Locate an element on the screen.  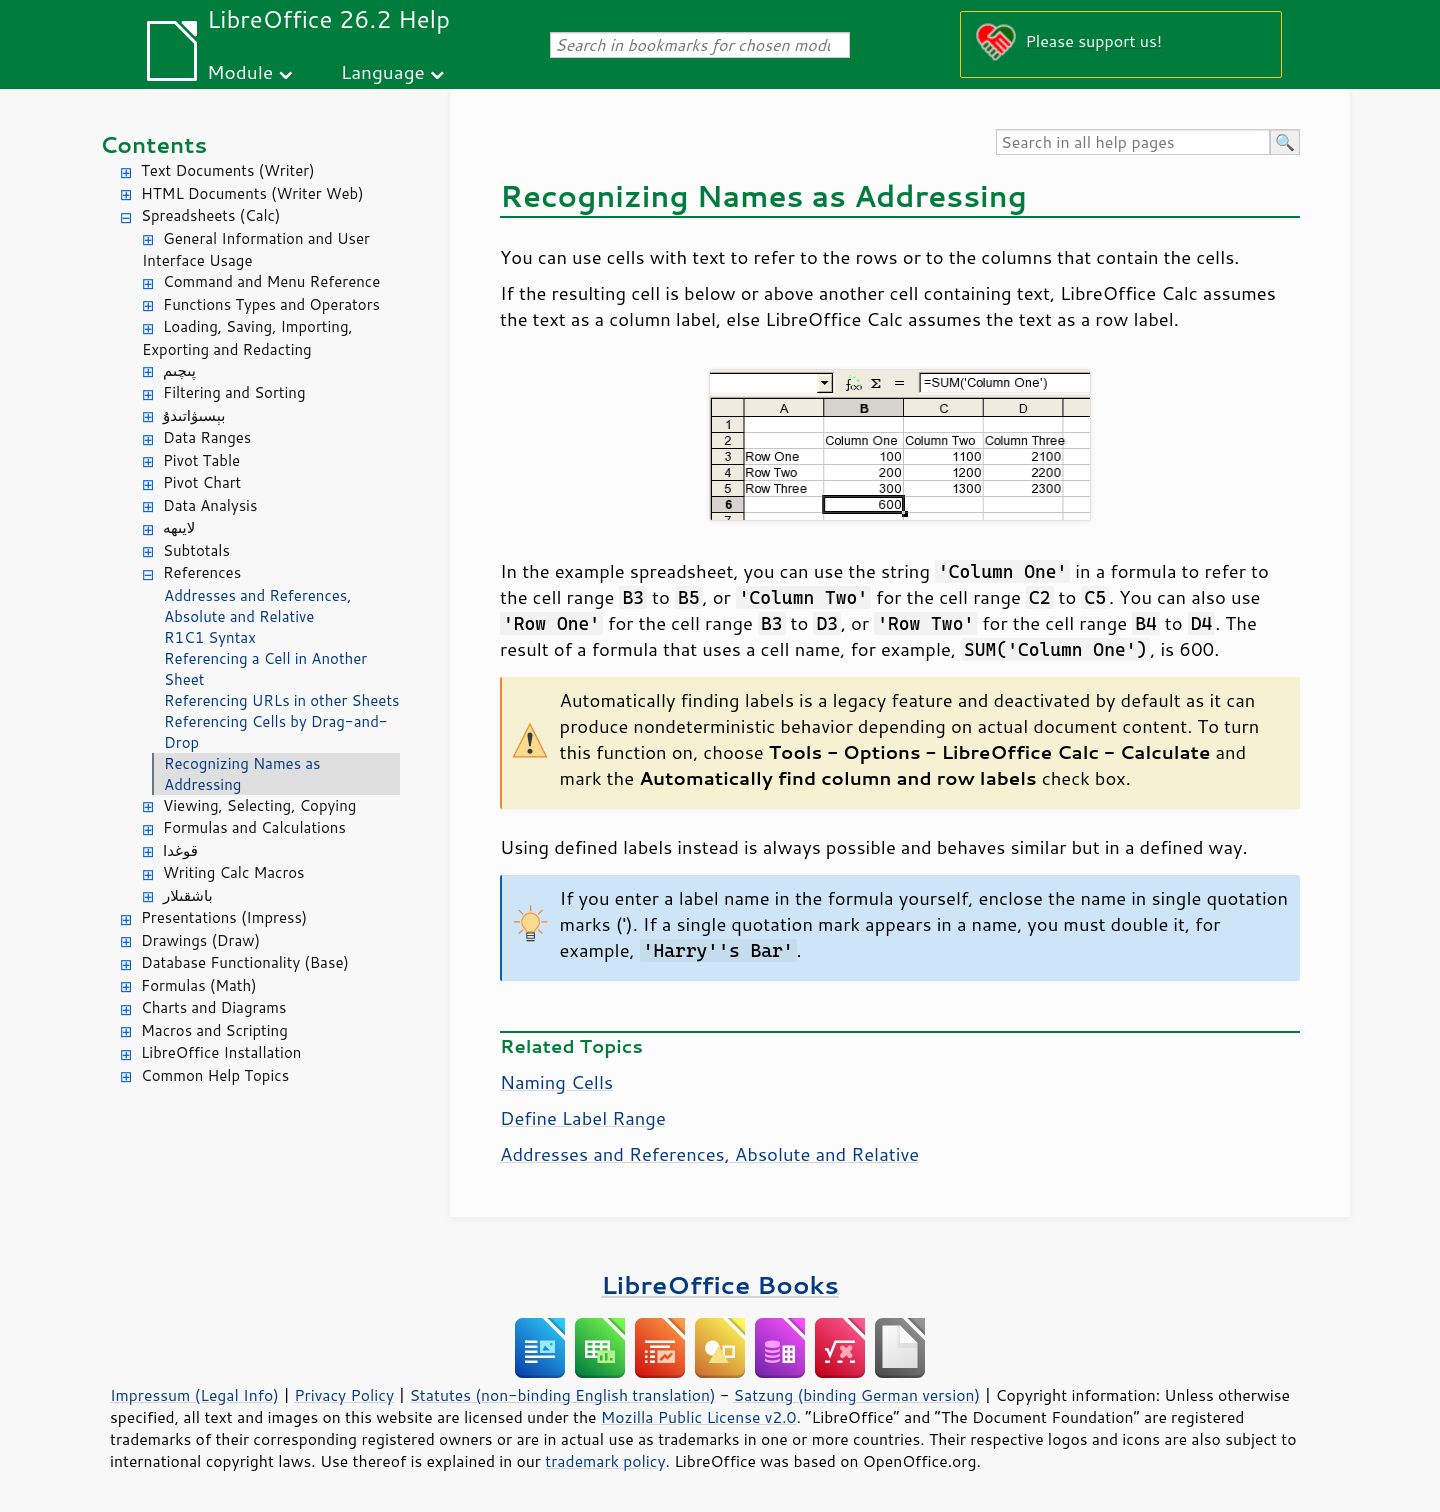
Module is located at coordinates (240, 71).